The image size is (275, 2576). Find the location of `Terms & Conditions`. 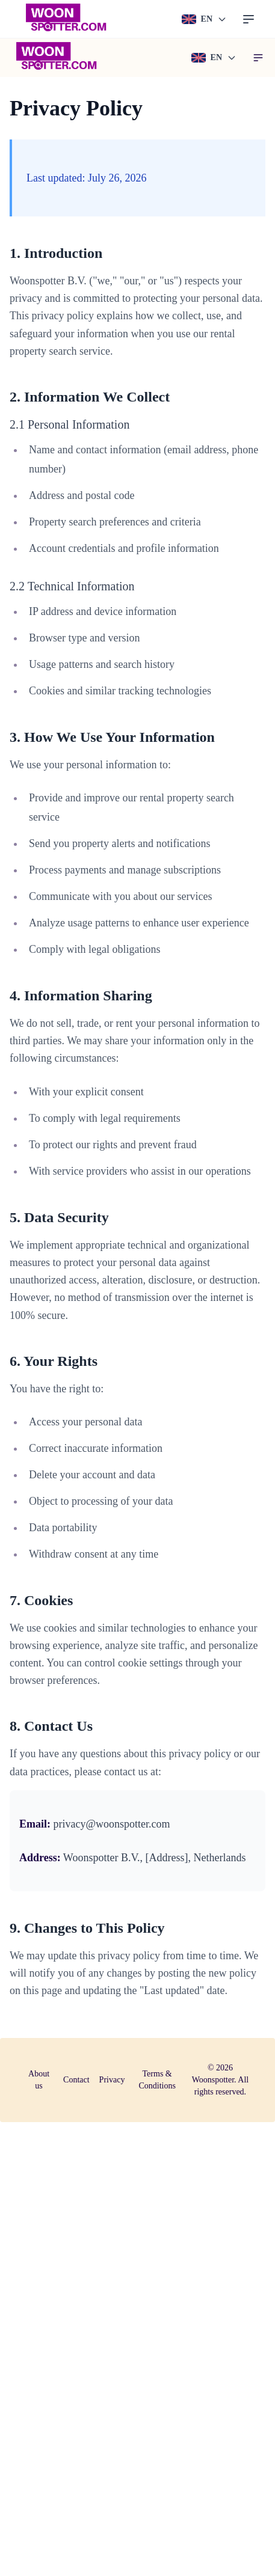

Terms & Conditions is located at coordinates (156, 2079).